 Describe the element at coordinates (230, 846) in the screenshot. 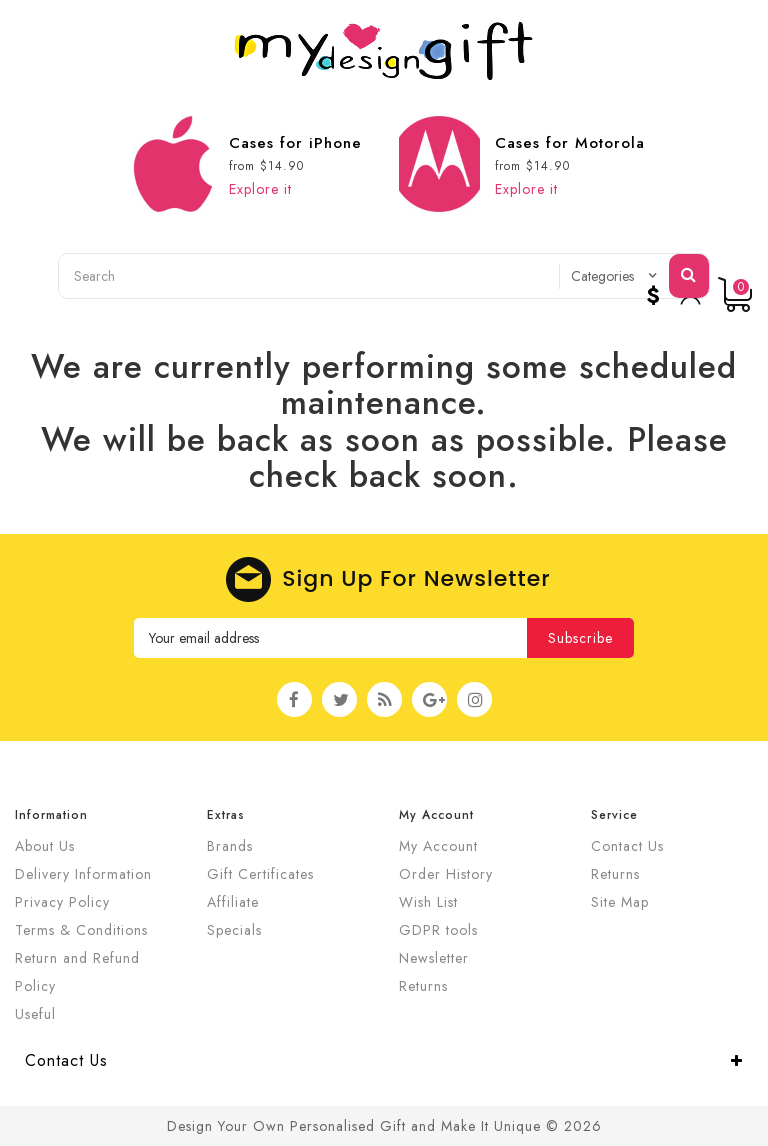

I see `Brands` at that location.